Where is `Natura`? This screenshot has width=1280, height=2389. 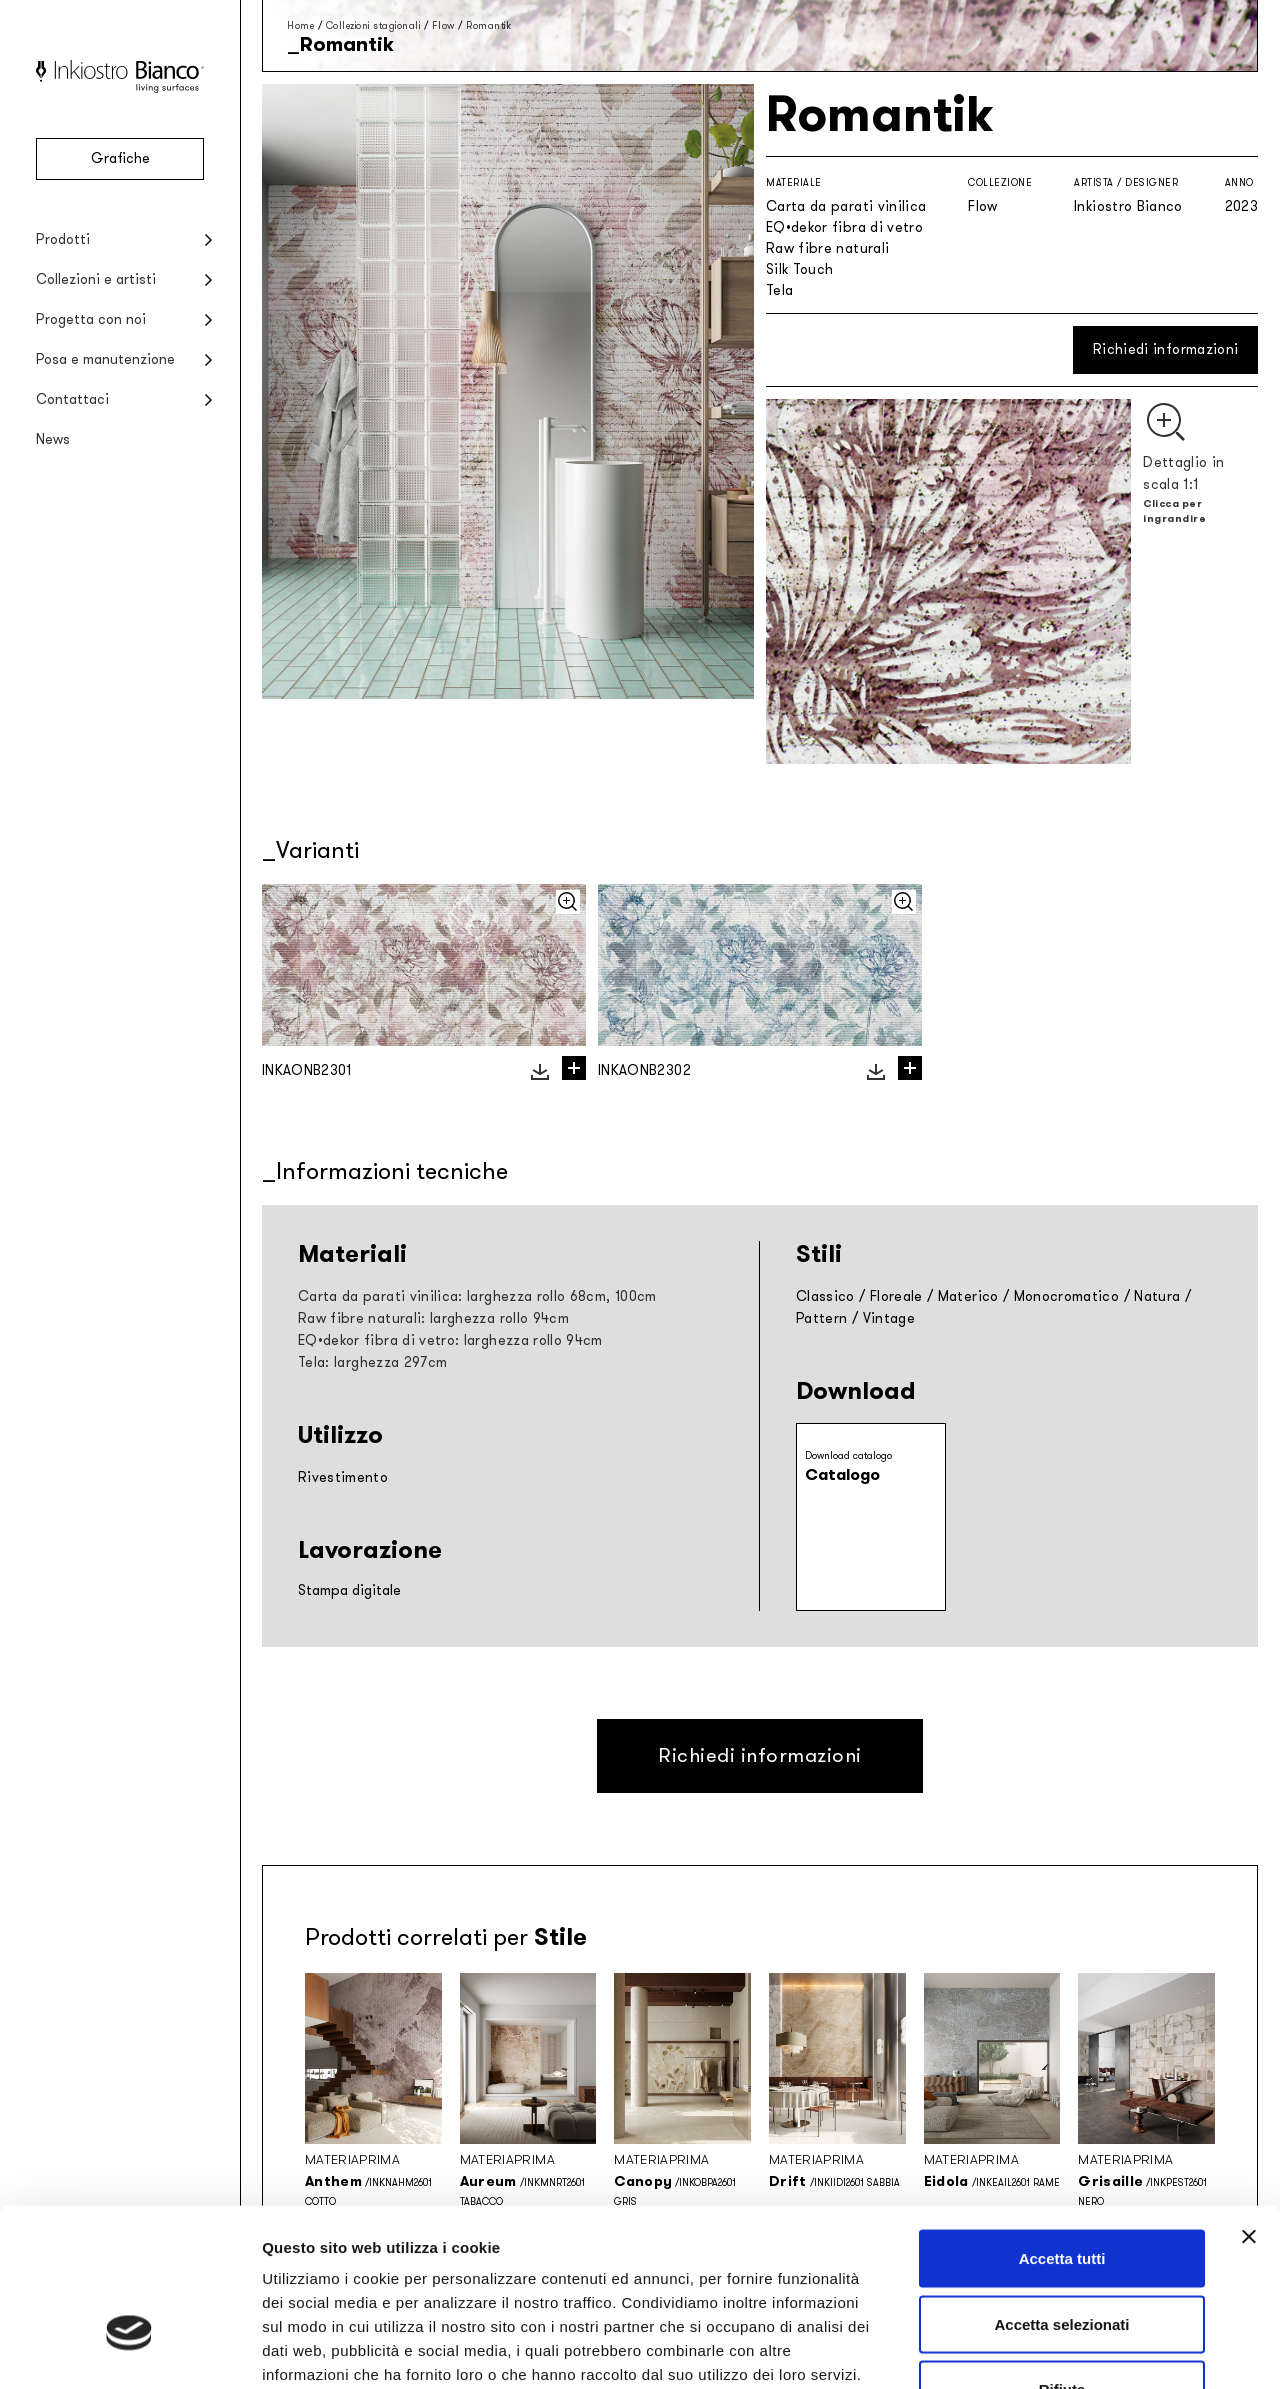 Natura is located at coordinates (1157, 1296).